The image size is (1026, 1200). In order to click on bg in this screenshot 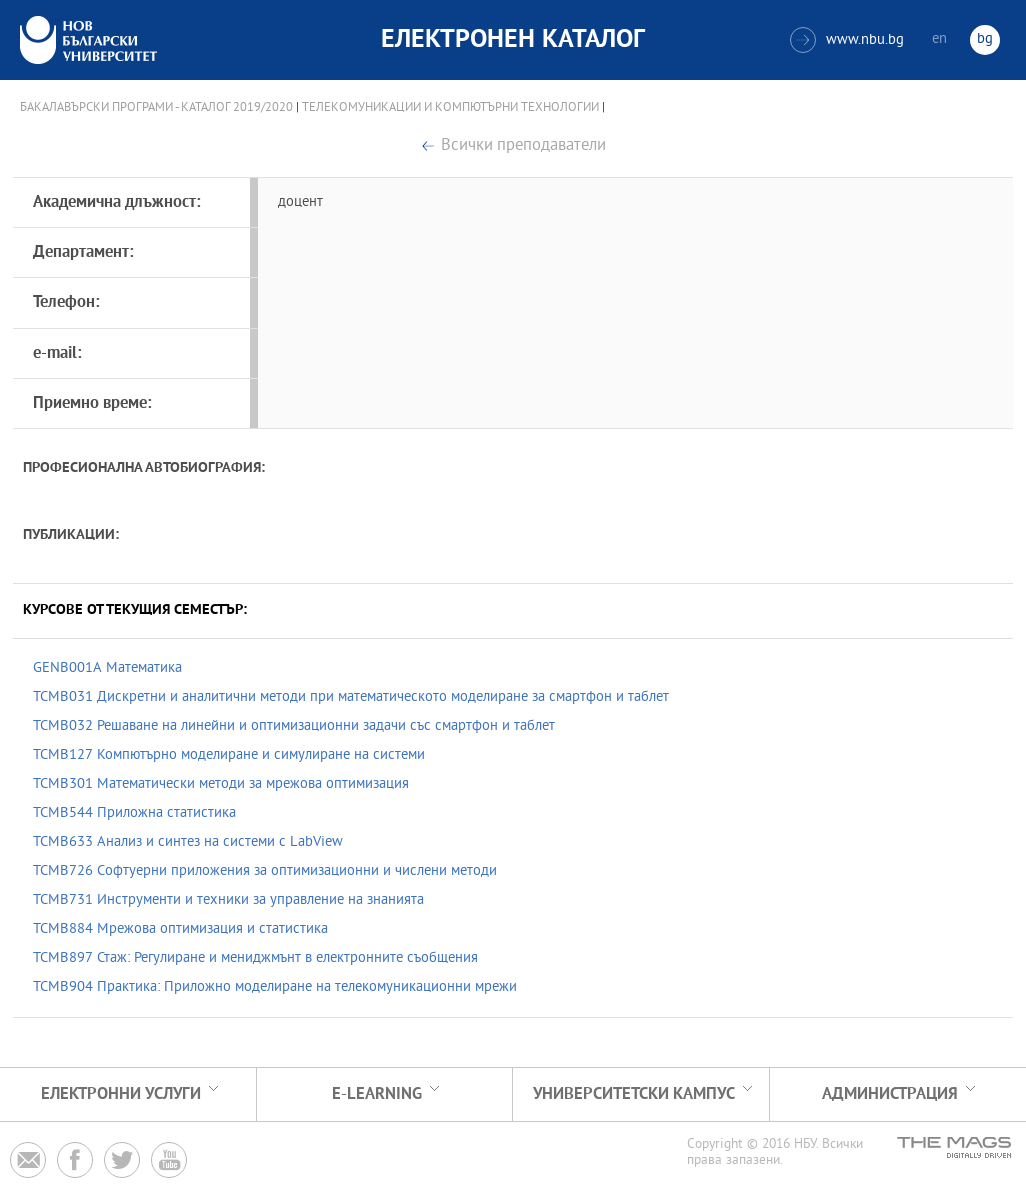, I will do `click(985, 39)`.